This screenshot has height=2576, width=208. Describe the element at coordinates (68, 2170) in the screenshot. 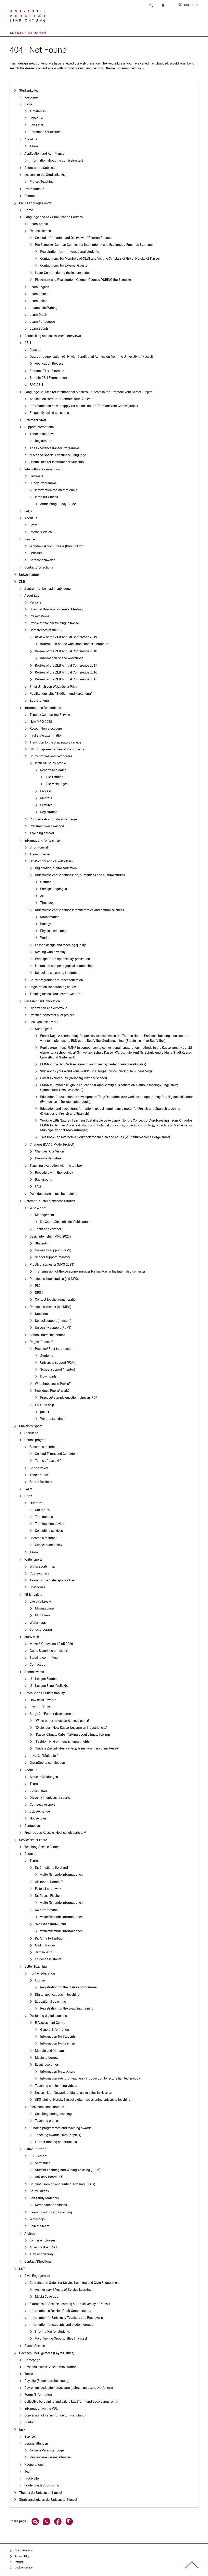

I see `Student Learning and Writing Advising (LEOs)` at that location.